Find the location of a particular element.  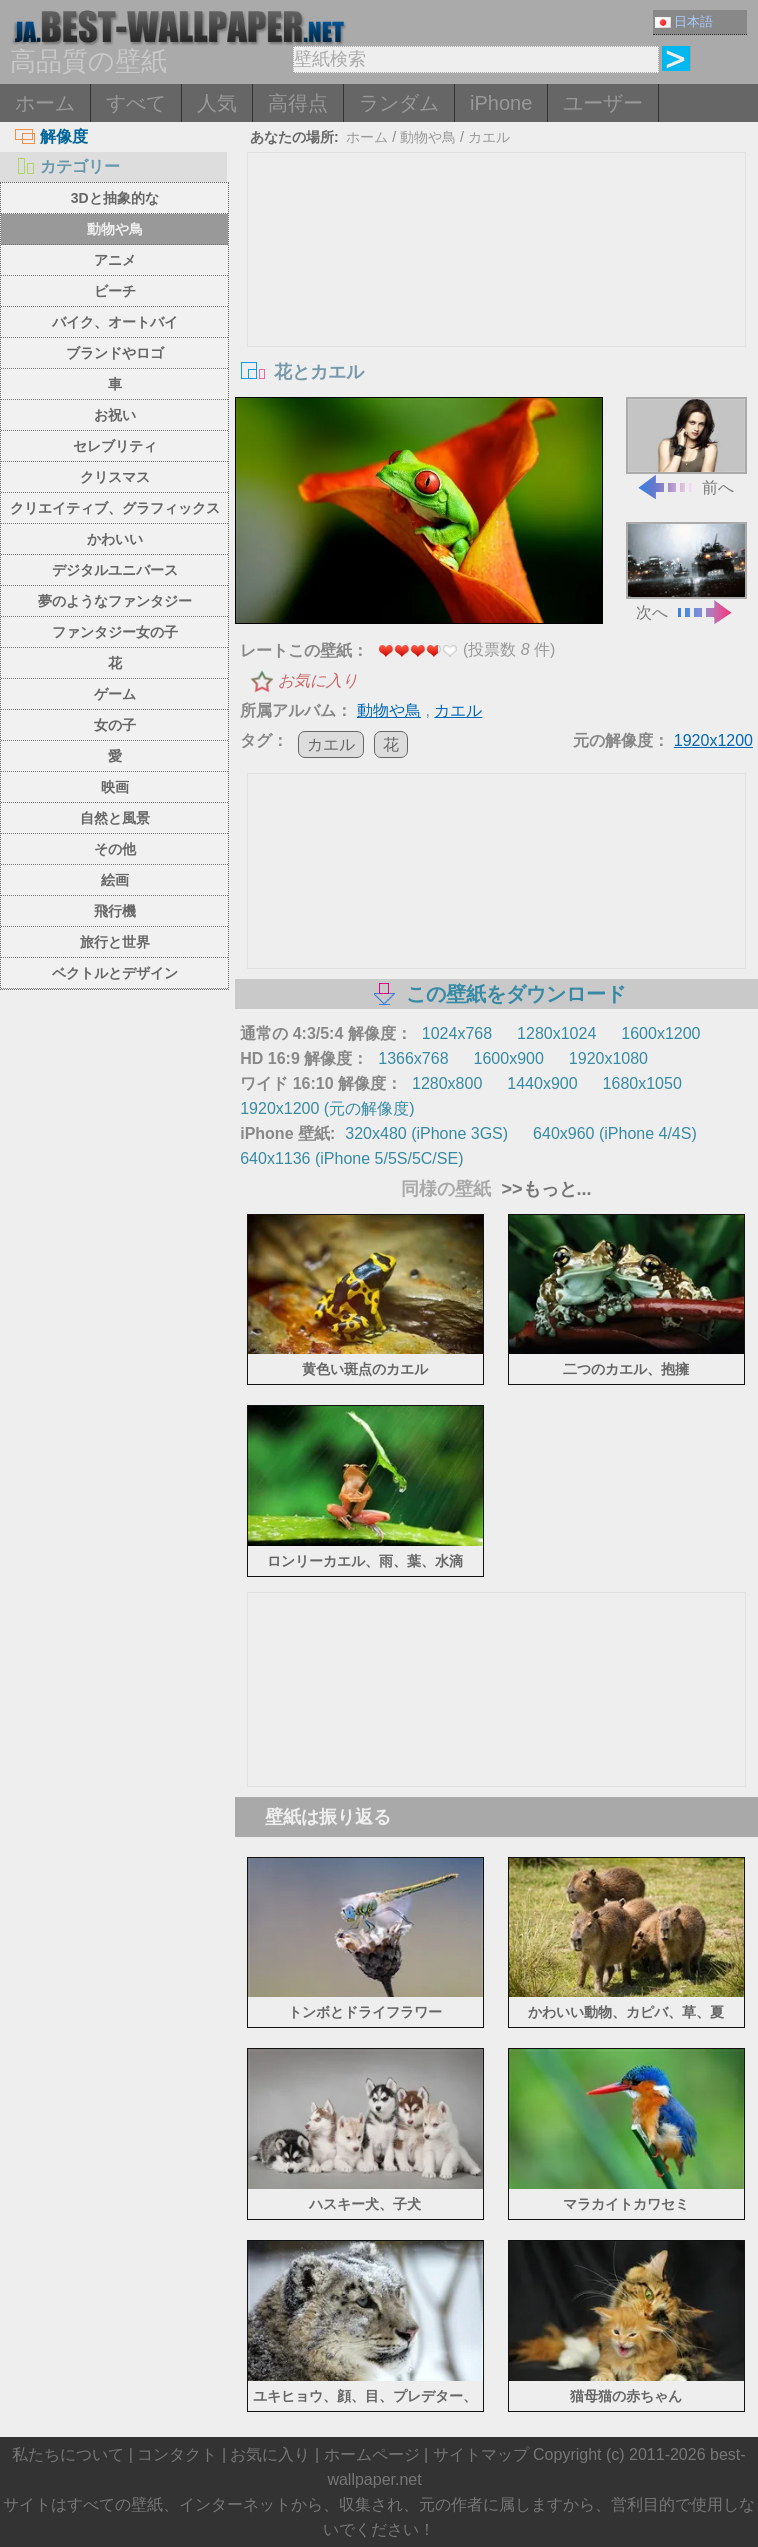

絵画 is located at coordinates (115, 880).